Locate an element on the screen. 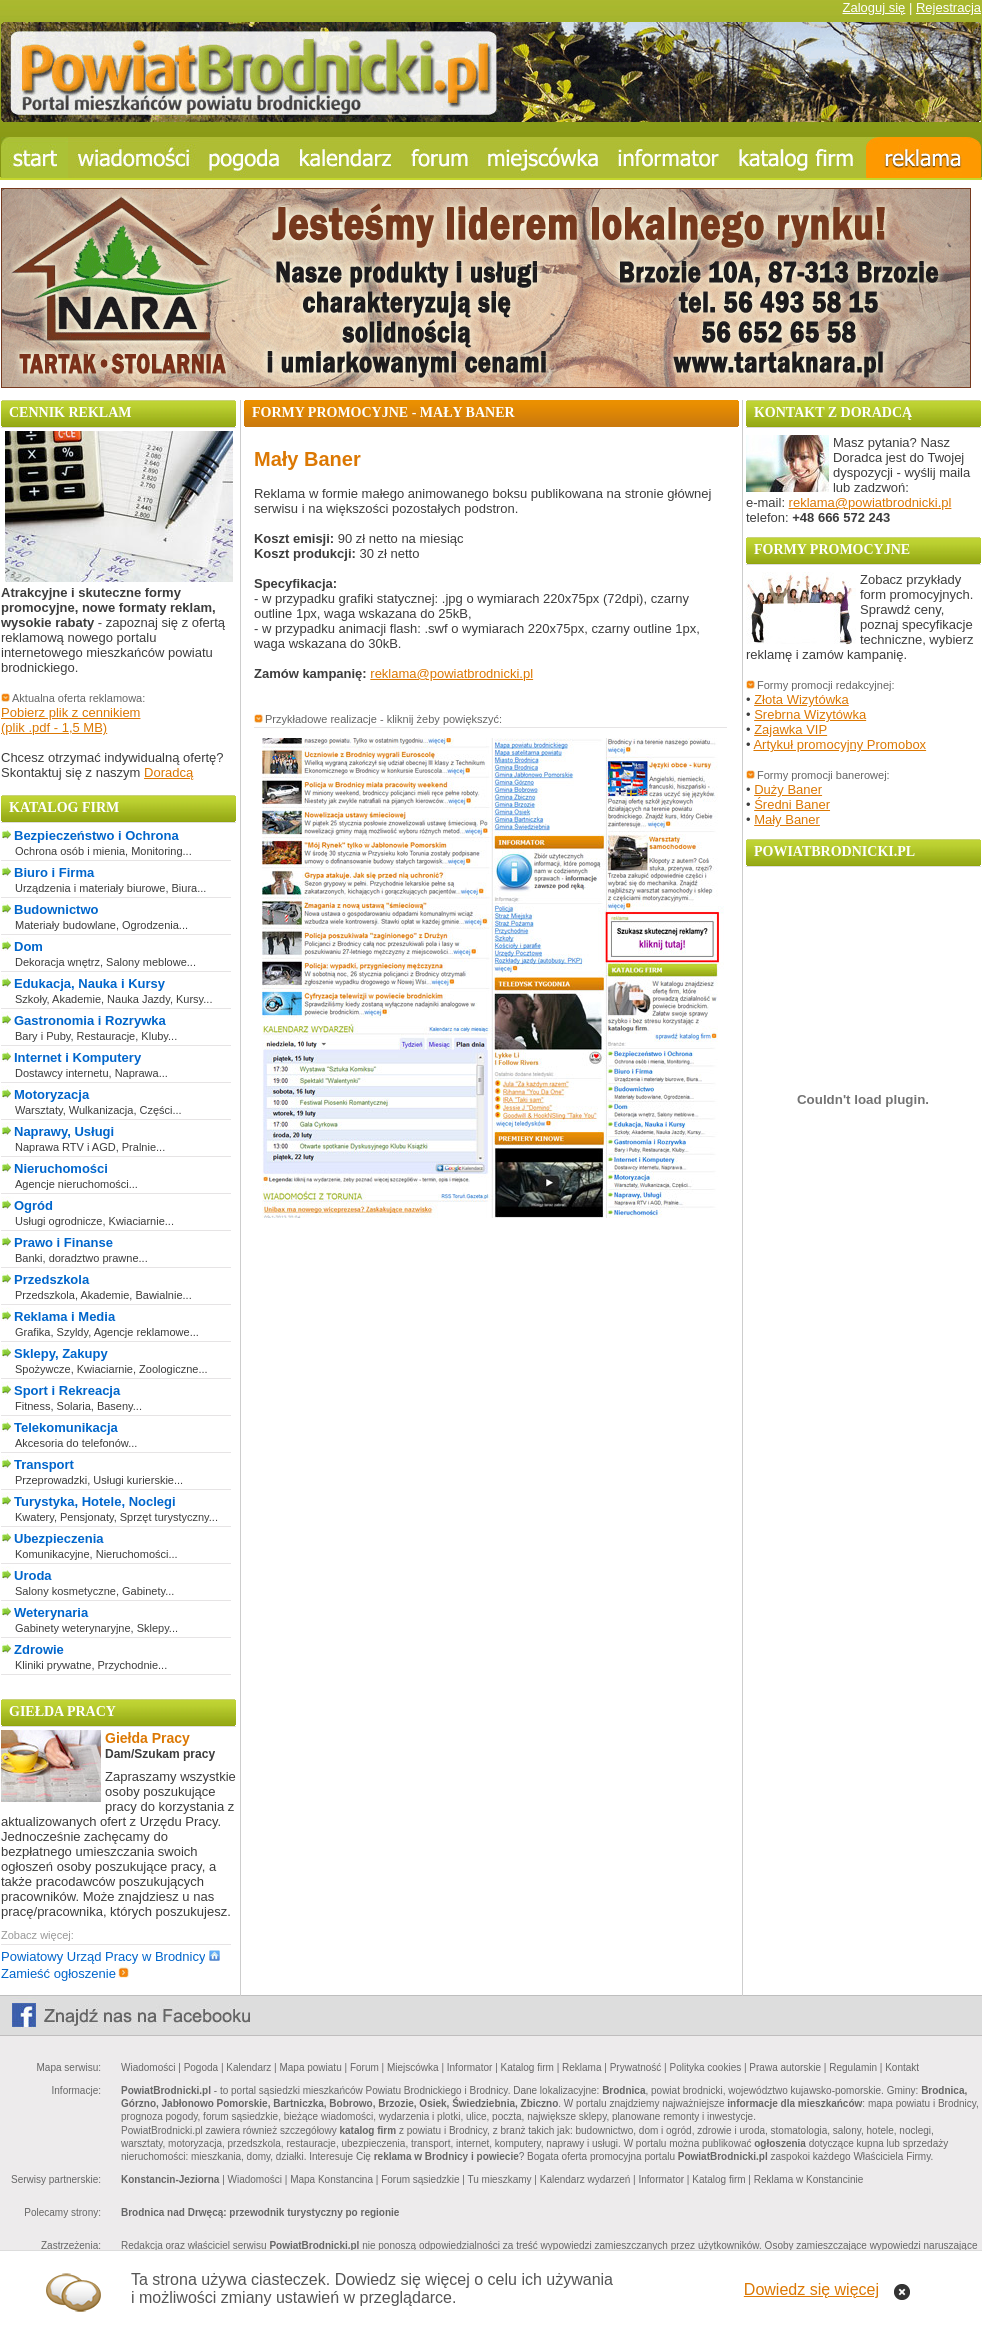 This screenshot has height=2331, width=982. Budownictwo is located at coordinates (56, 909).